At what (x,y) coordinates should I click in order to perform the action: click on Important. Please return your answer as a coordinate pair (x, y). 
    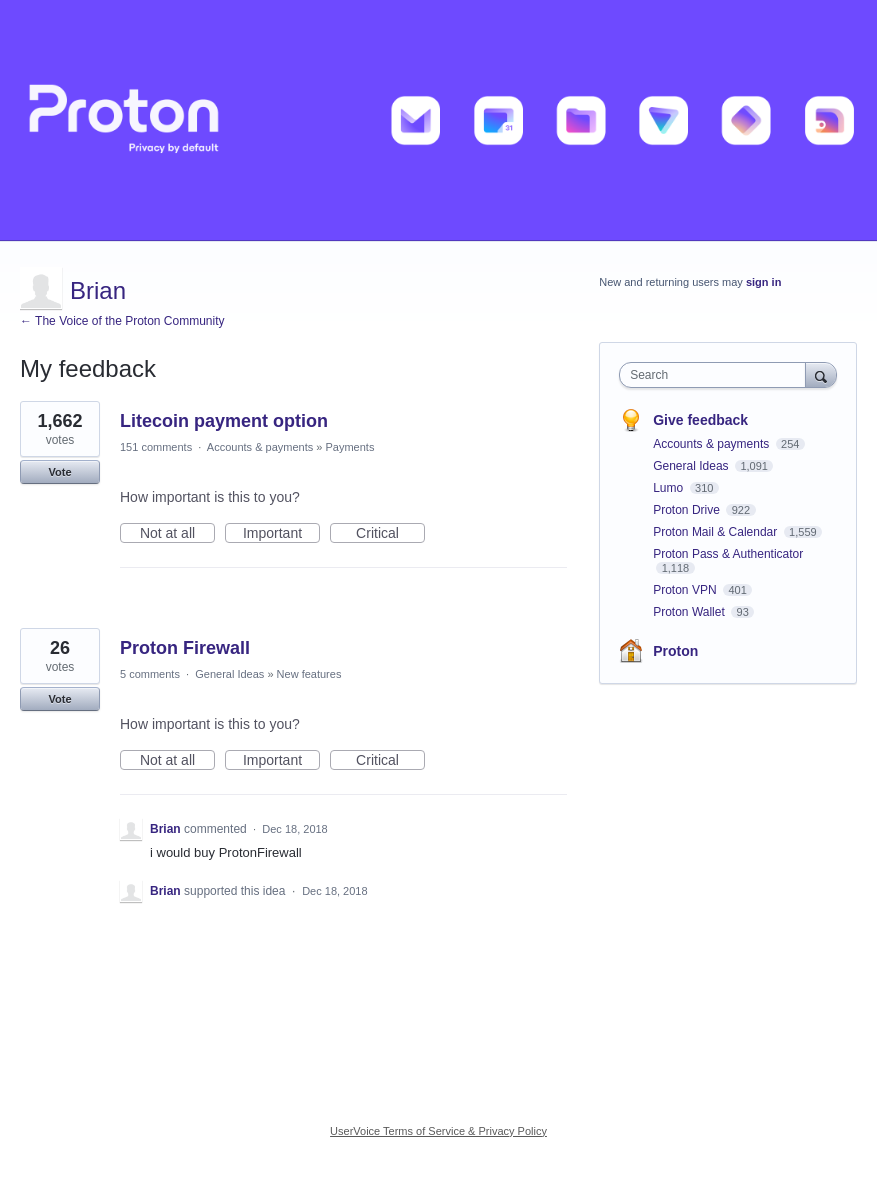
    Looking at the image, I should click on (281, 534).